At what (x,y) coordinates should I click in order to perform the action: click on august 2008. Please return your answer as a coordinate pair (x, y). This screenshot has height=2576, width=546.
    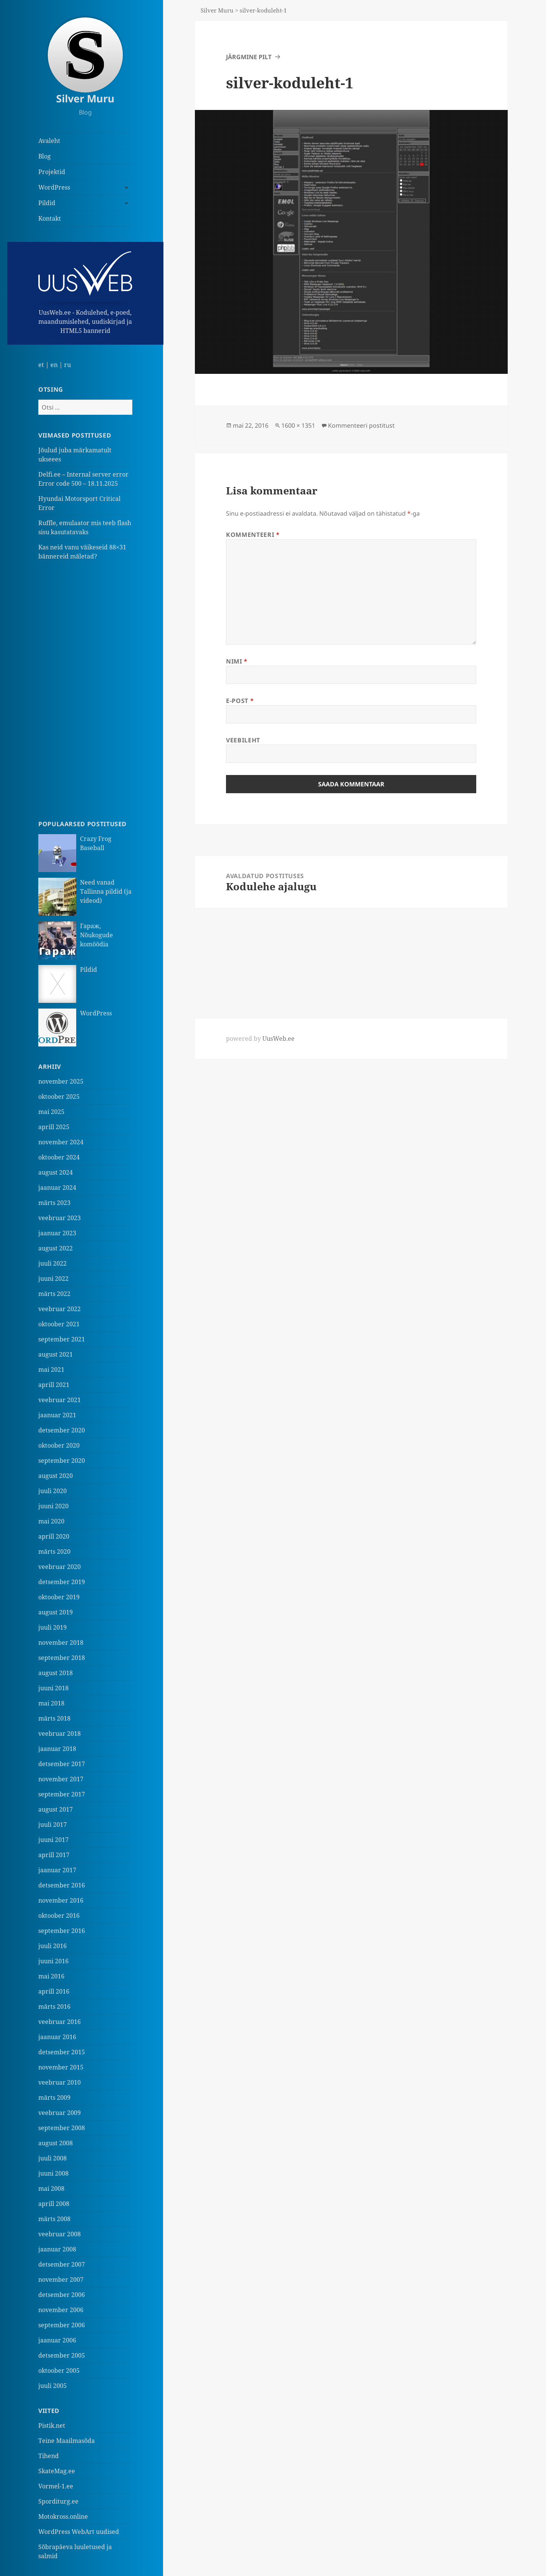
    Looking at the image, I should click on (55, 2143).